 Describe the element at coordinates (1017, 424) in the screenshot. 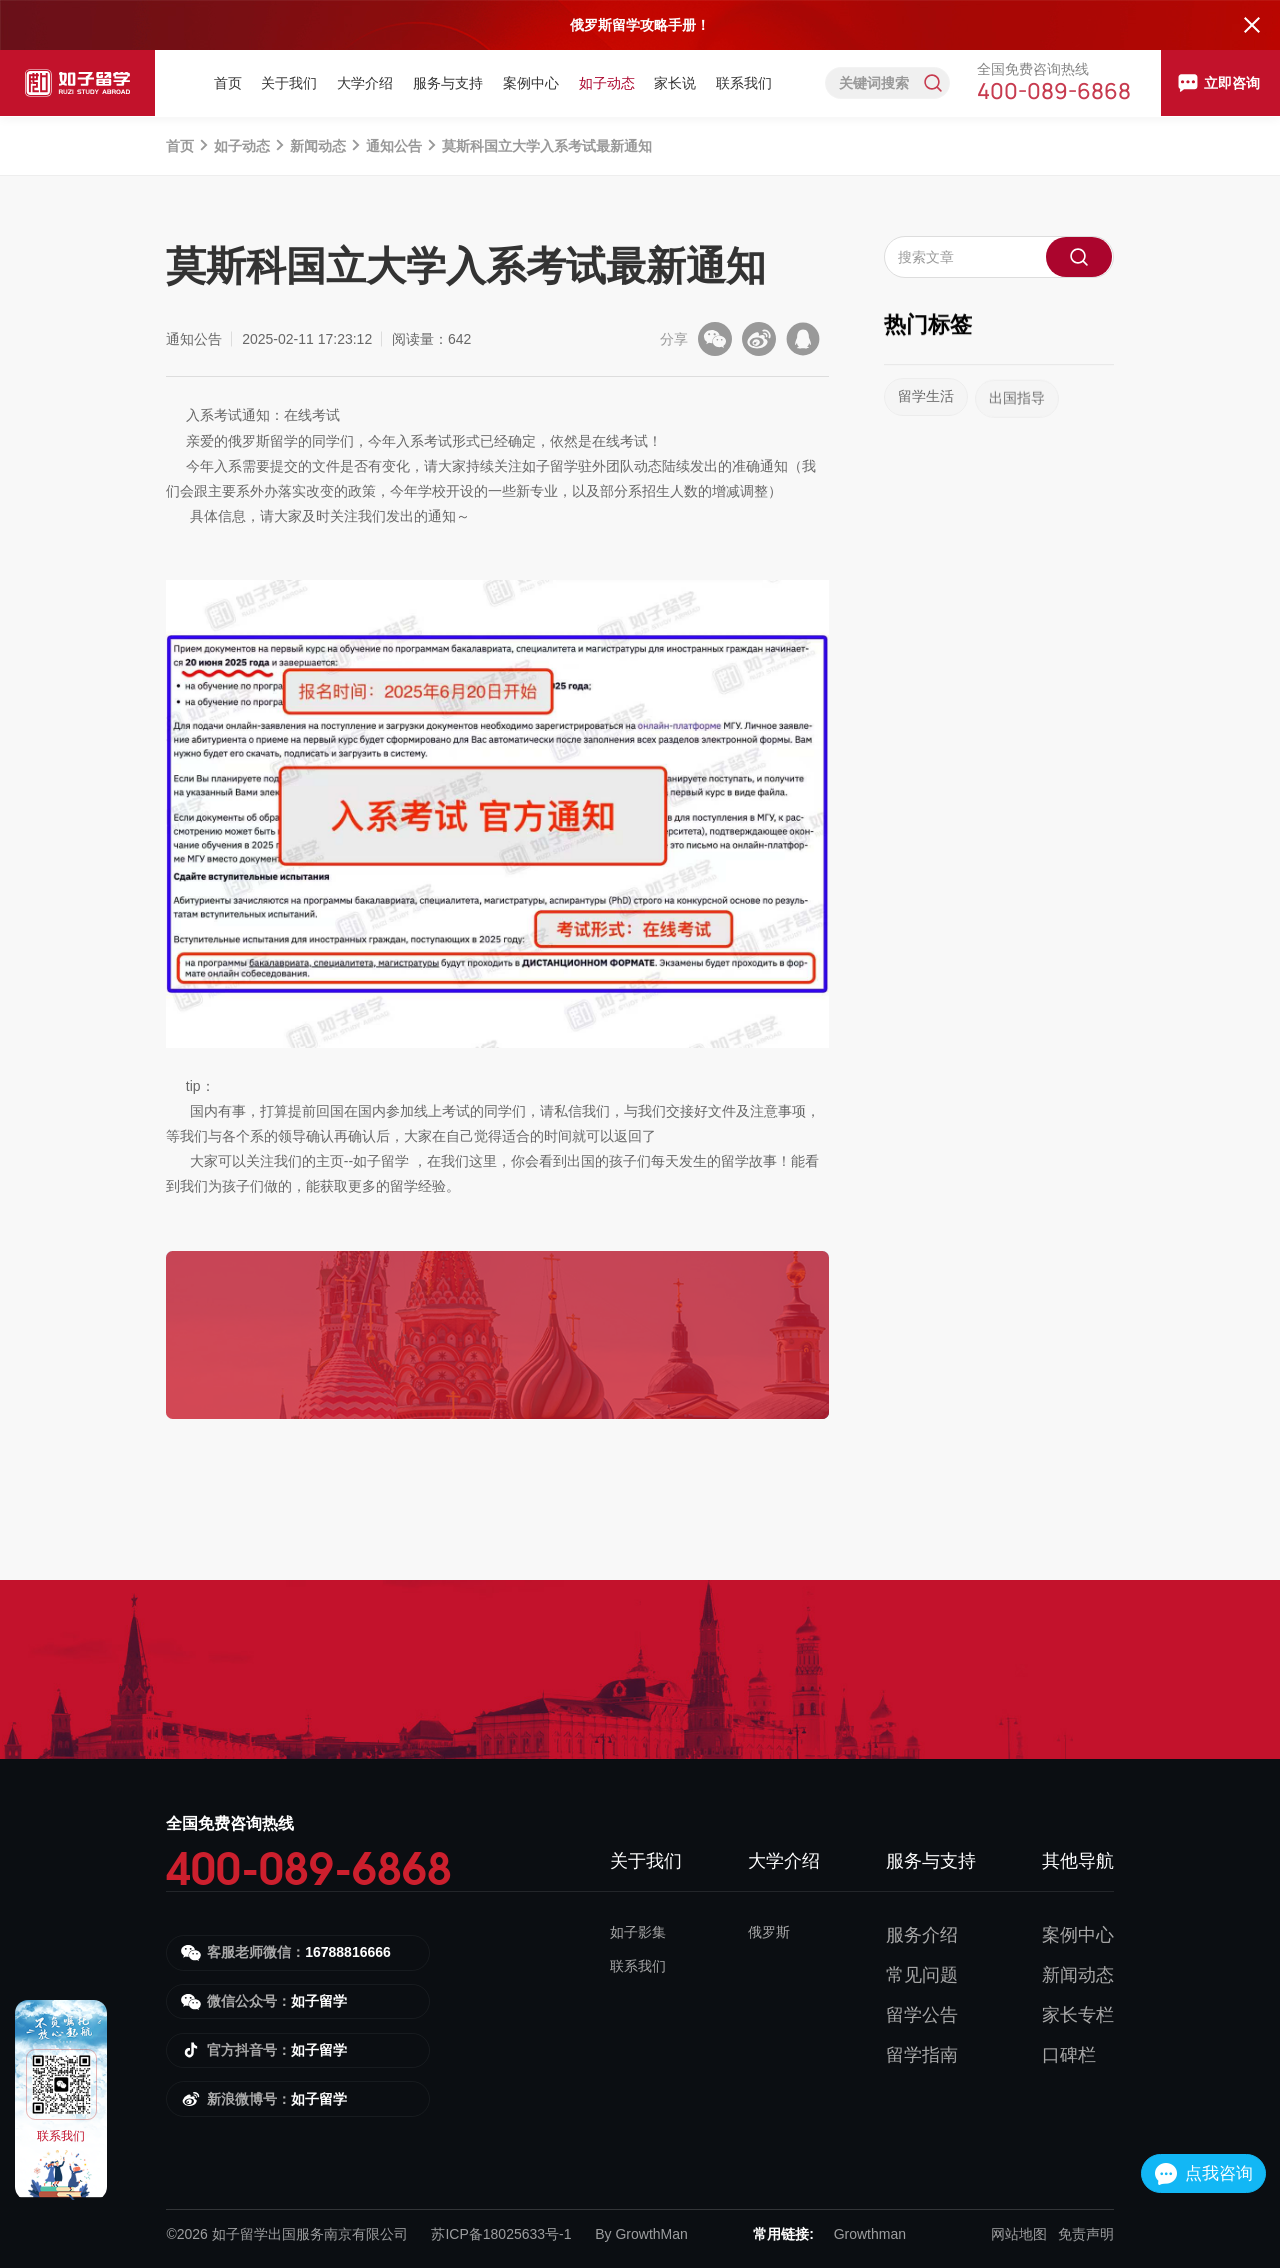

I see `出国指导` at that location.